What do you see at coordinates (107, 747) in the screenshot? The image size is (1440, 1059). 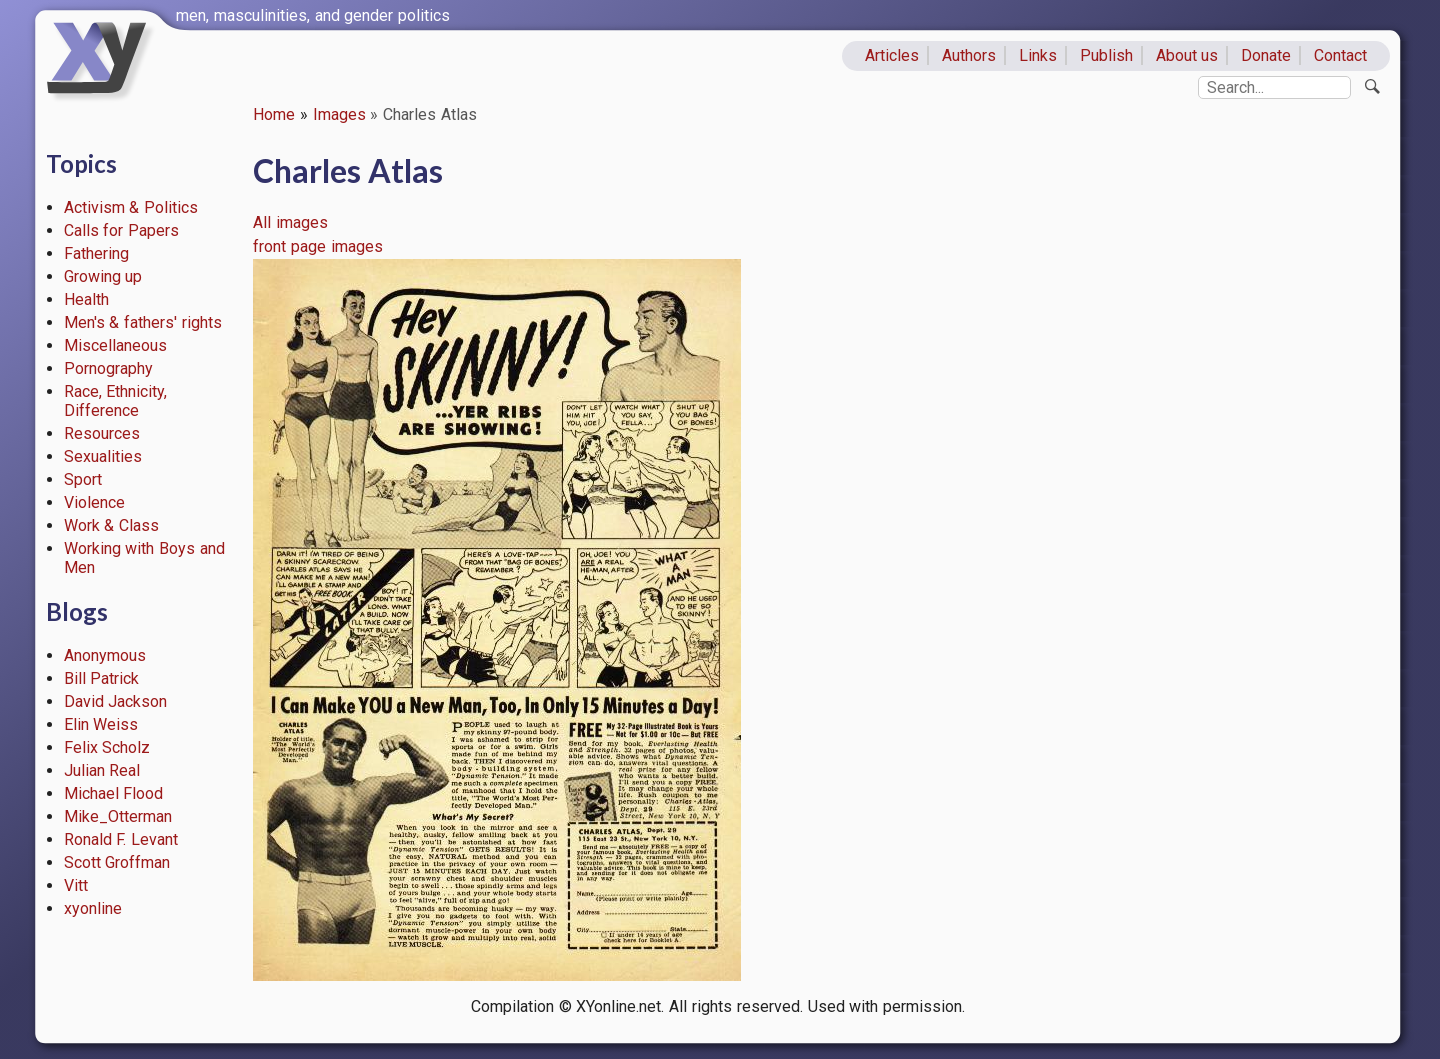 I see `Felix Scholz` at bounding box center [107, 747].